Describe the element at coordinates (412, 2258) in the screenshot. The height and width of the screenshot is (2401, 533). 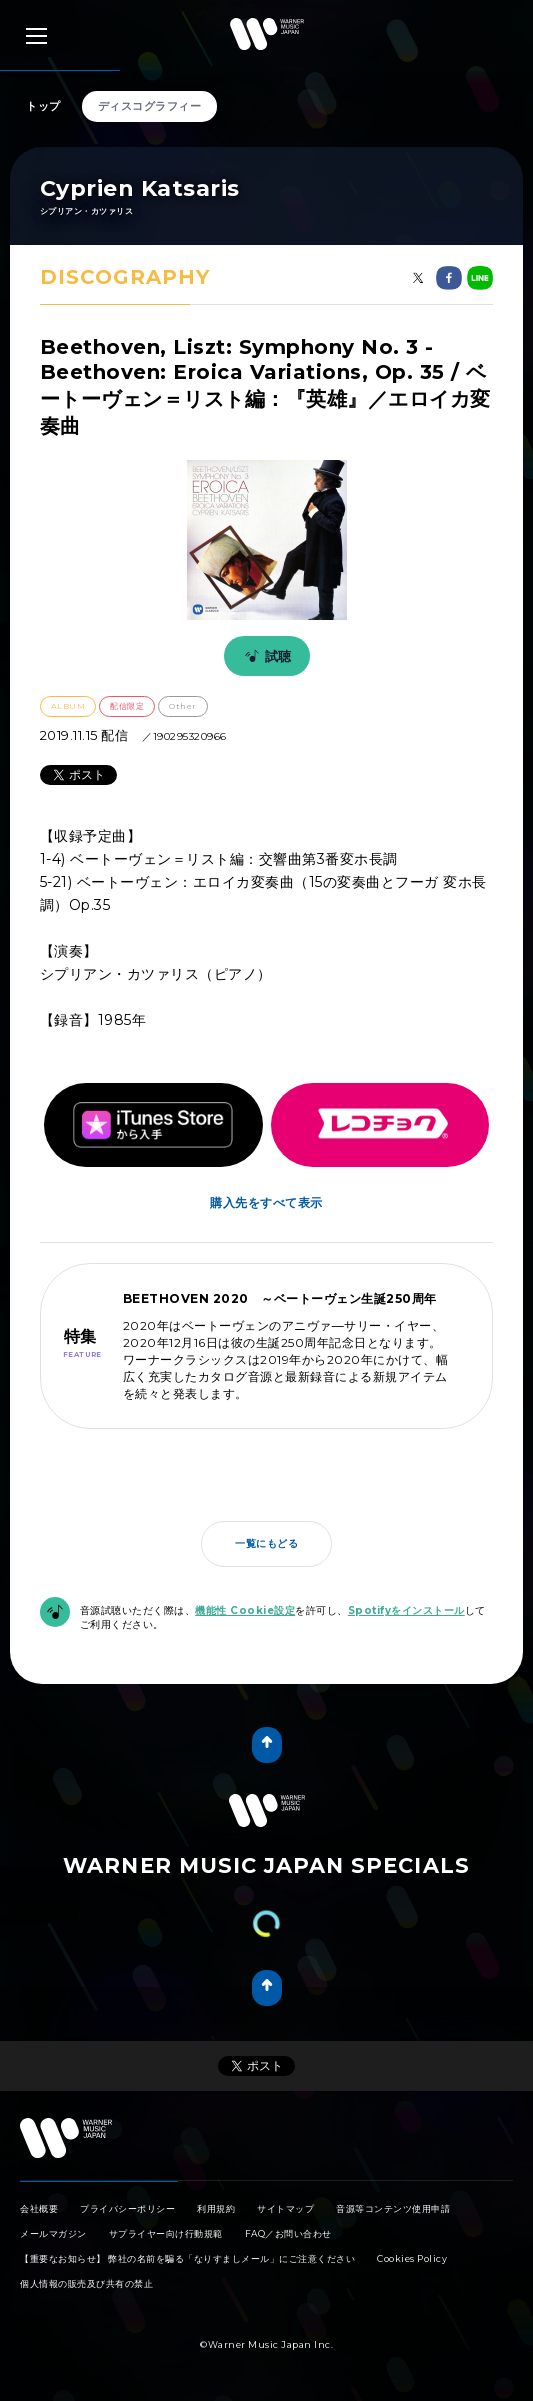
I see `Cookies Policy` at that location.